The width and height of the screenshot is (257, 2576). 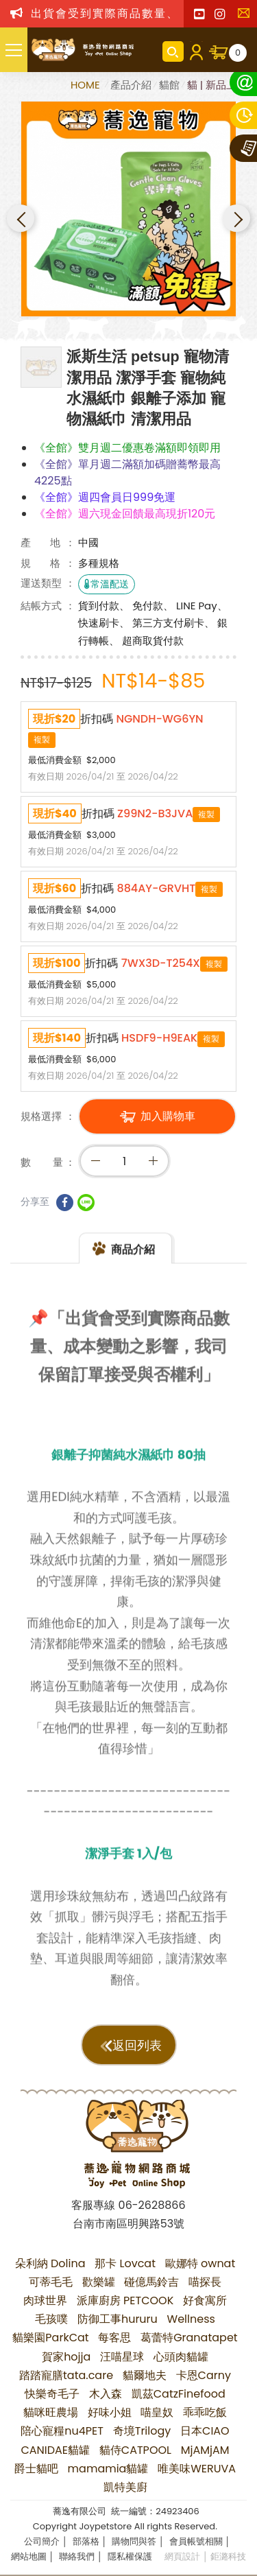 What do you see at coordinates (156, 2412) in the screenshot?
I see `喵皇奴` at bounding box center [156, 2412].